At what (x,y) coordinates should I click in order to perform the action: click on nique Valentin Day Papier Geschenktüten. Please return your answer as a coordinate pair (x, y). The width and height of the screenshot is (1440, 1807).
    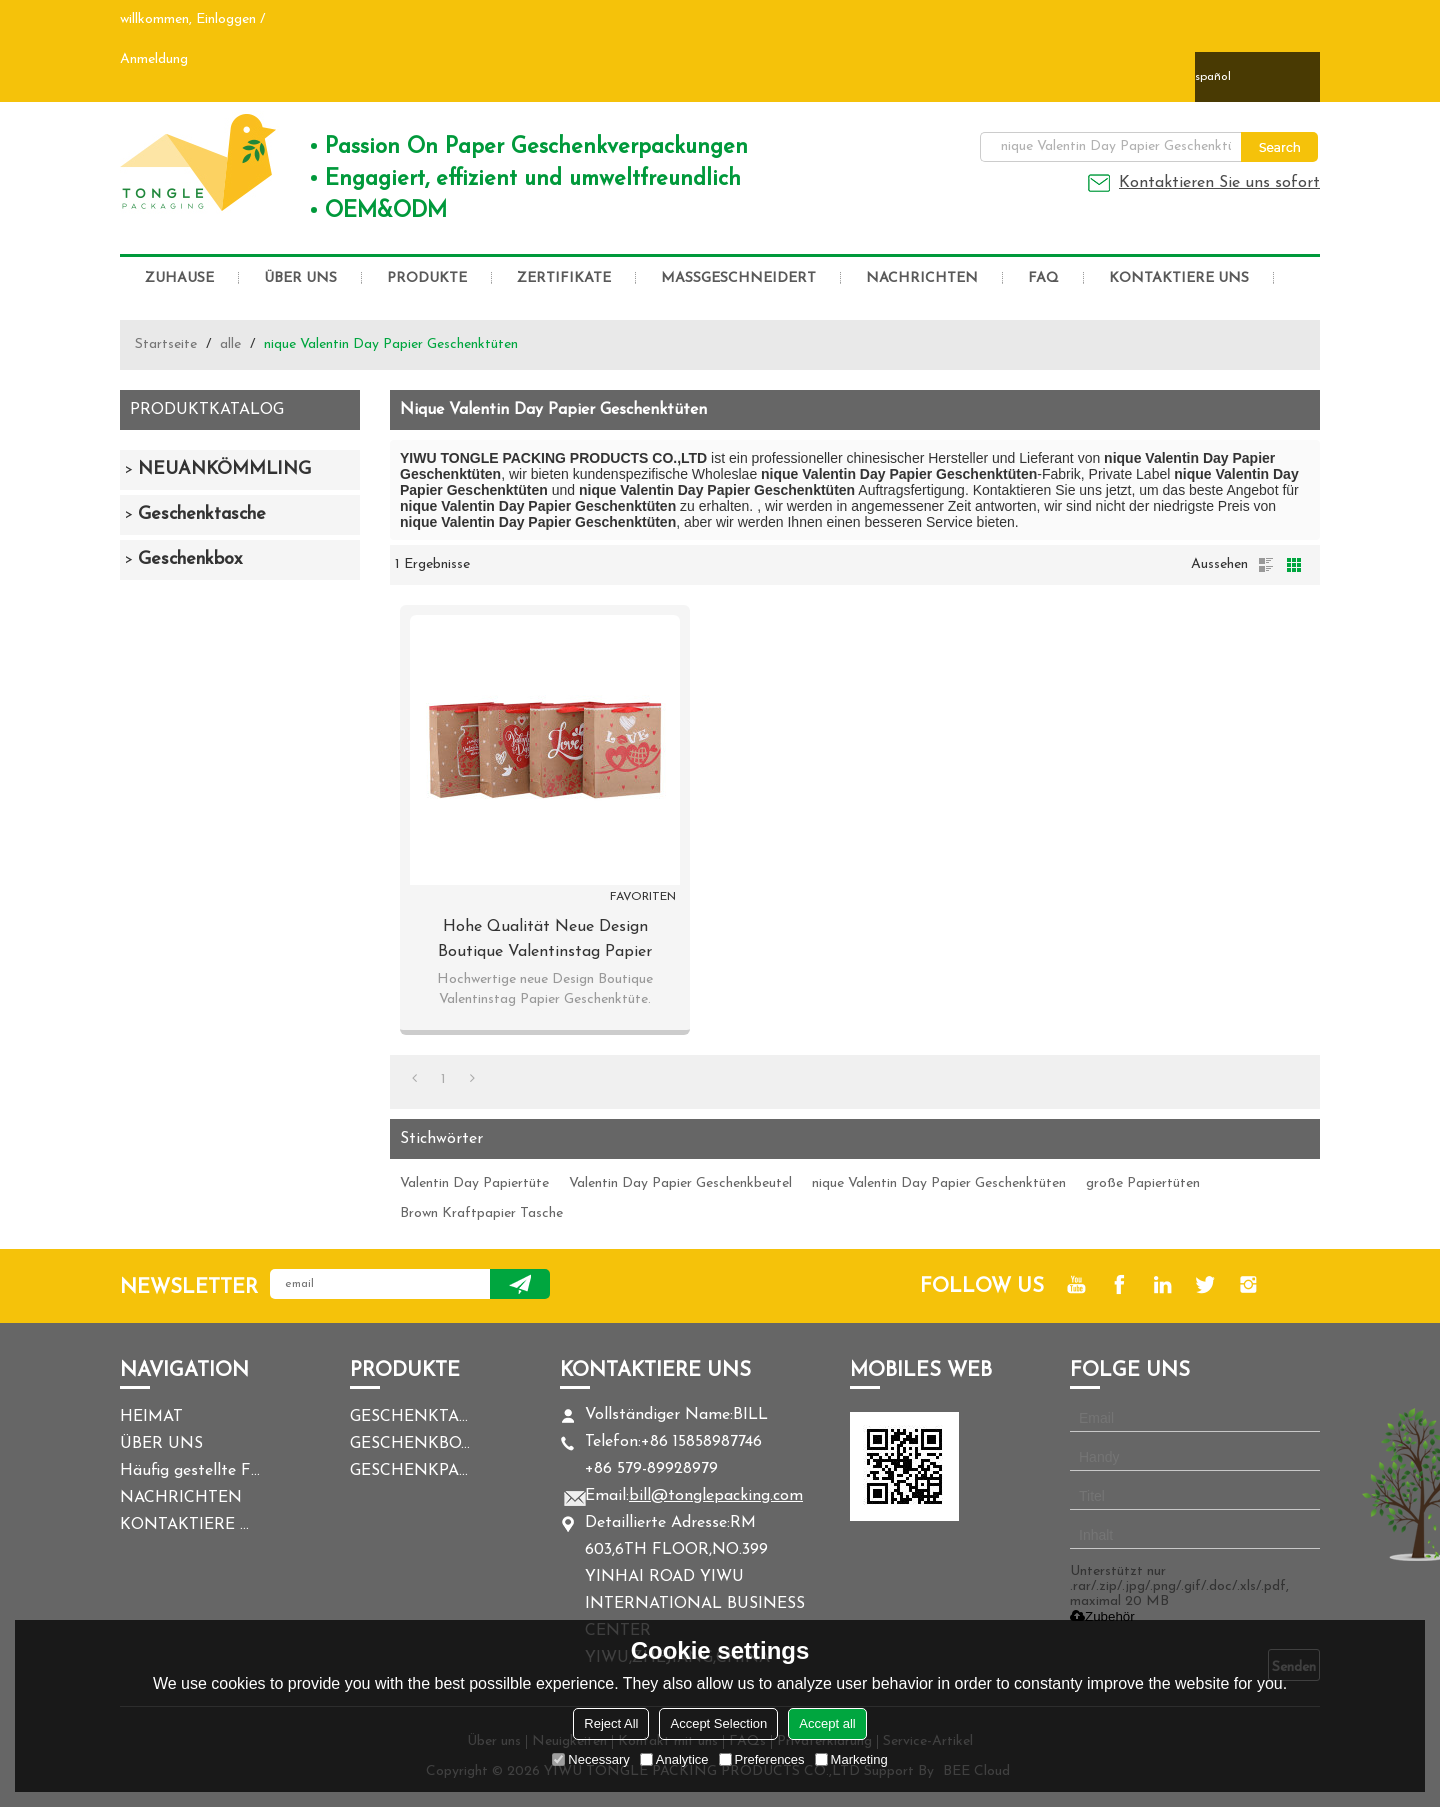
    Looking at the image, I should click on (939, 1183).